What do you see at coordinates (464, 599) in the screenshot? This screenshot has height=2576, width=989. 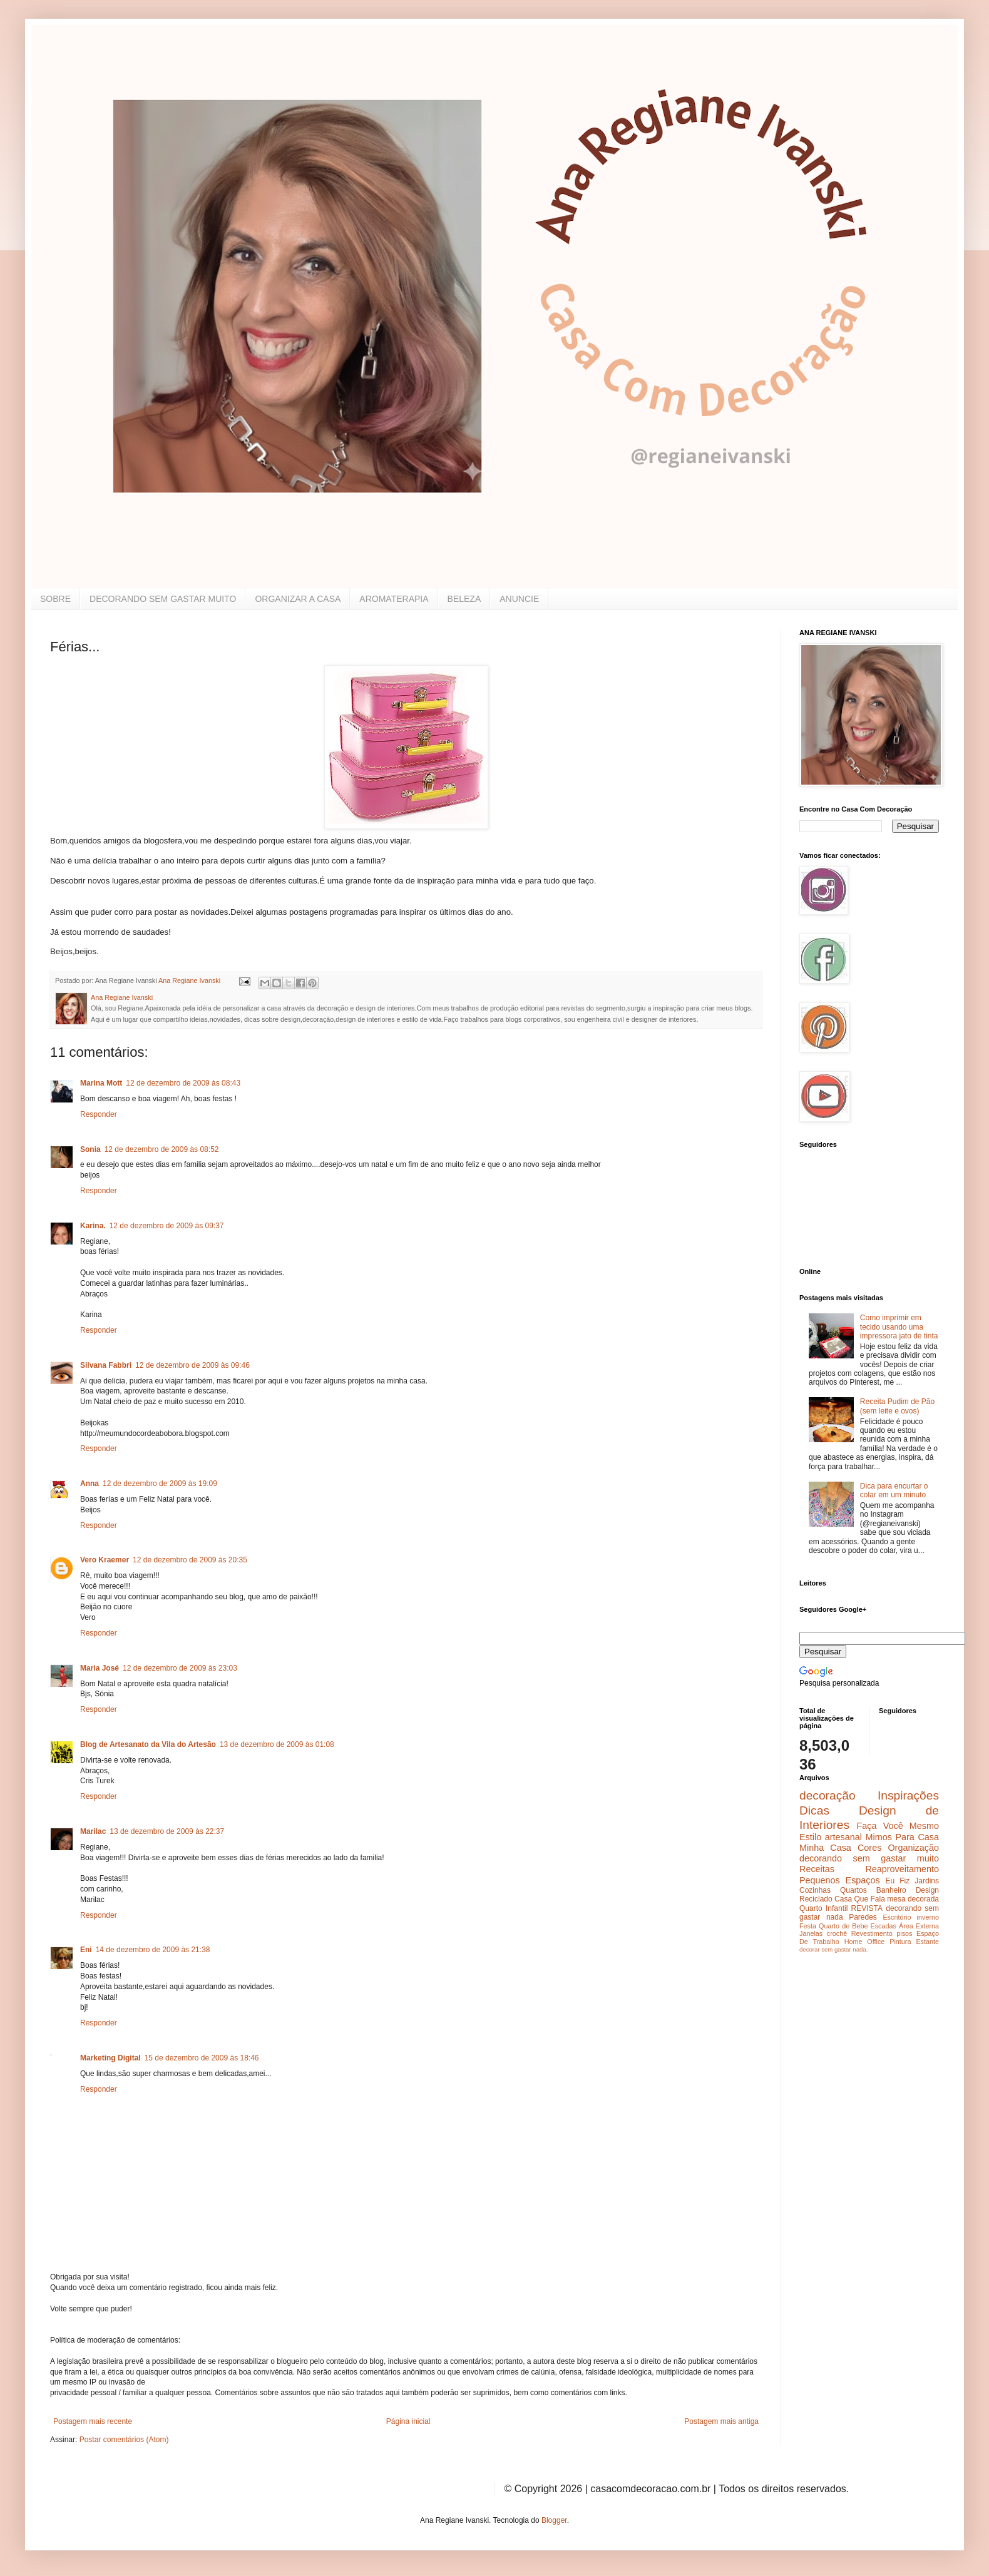 I see `BELEZA` at bounding box center [464, 599].